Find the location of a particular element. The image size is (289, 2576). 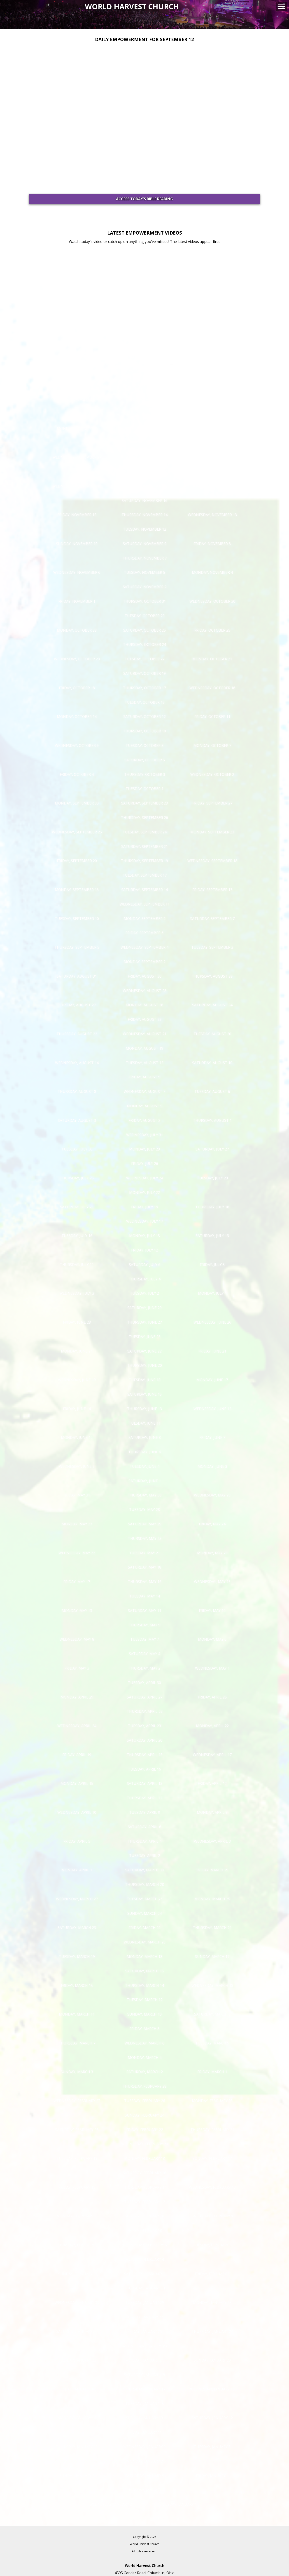

Sunday, February 3 is located at coordinates (77, 2273).